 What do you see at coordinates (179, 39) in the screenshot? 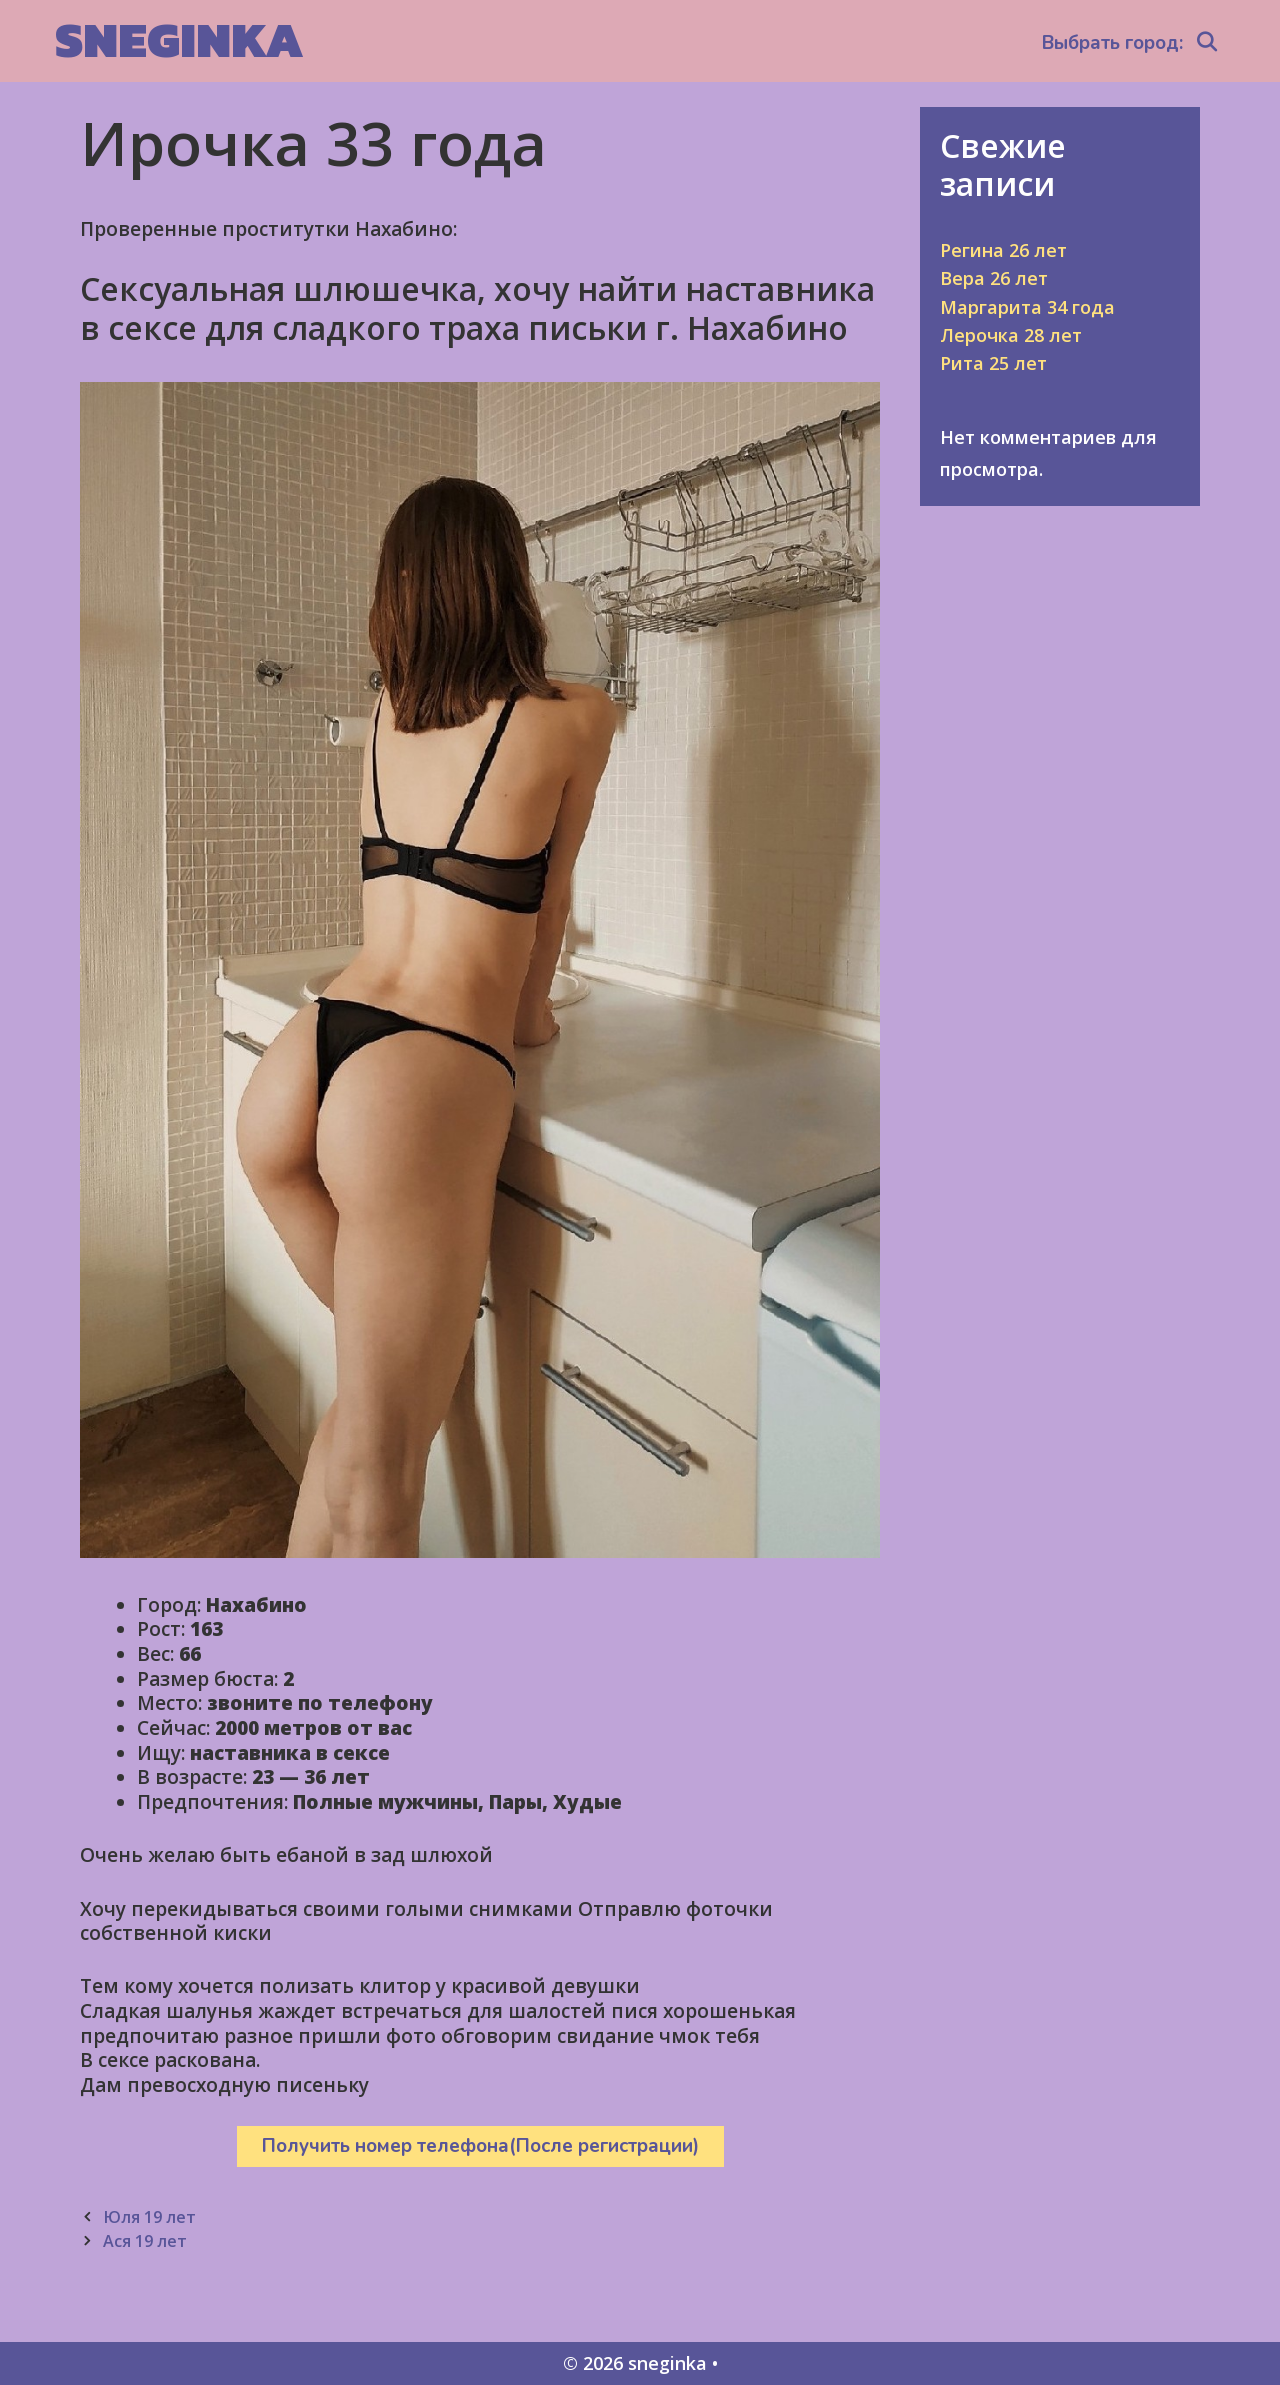
I see `sneginka` at bounding box center [179, 39].